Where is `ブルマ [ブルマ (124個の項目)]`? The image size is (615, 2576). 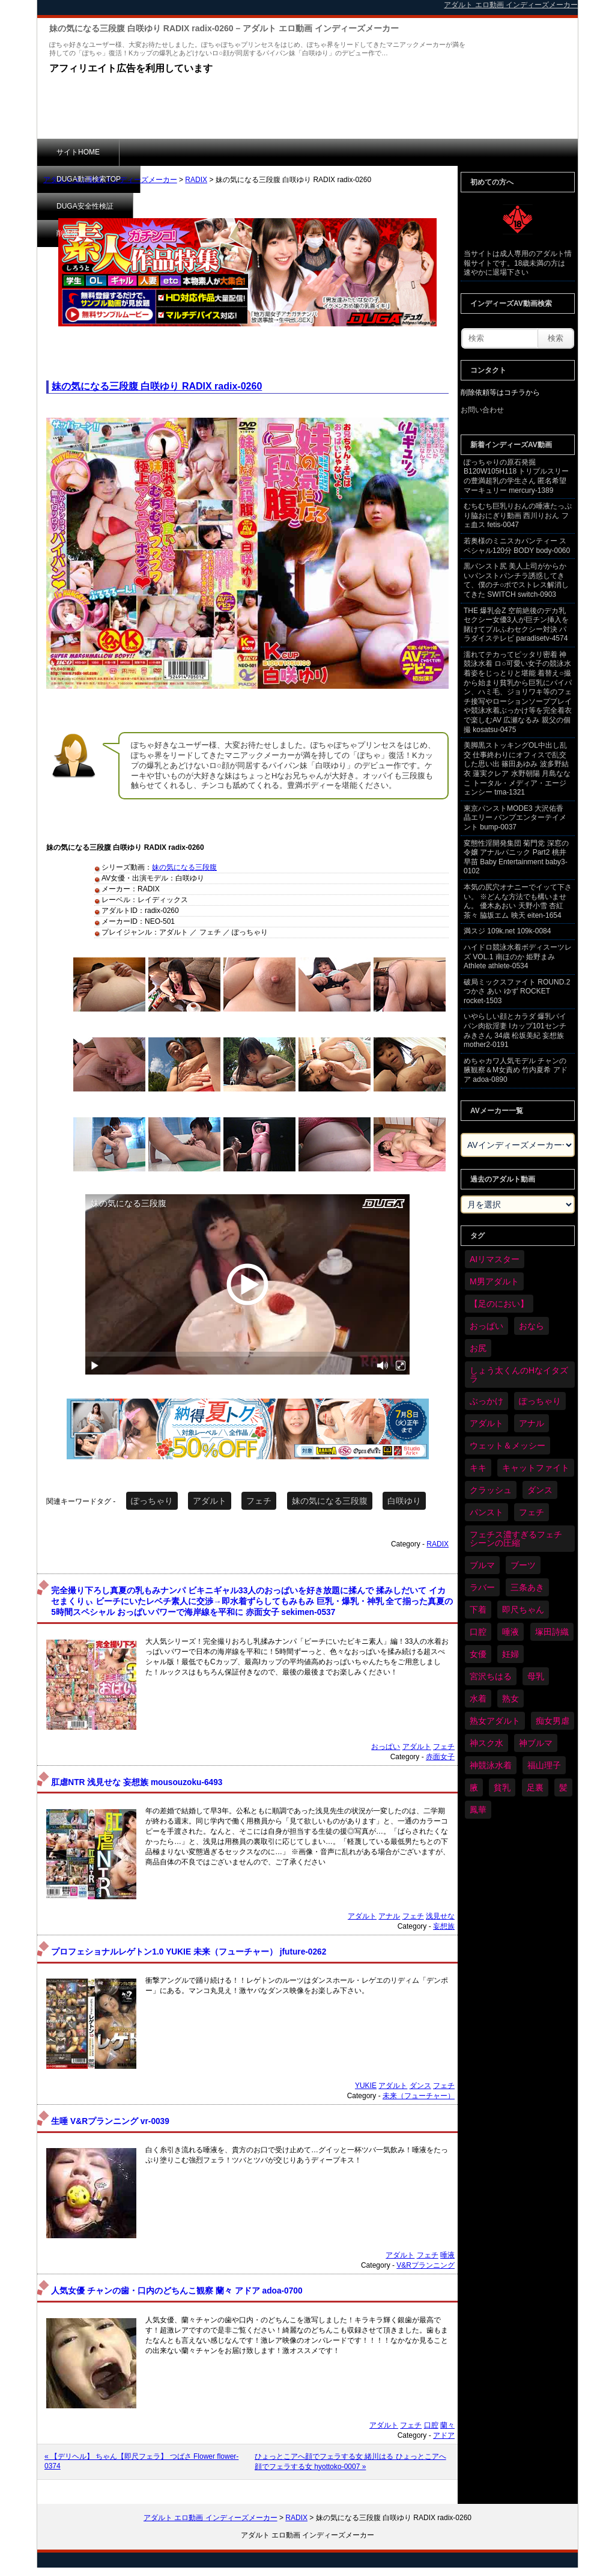 ブルマ [ブルマ (124個の項目)] is located at coordinates (482, 1565).